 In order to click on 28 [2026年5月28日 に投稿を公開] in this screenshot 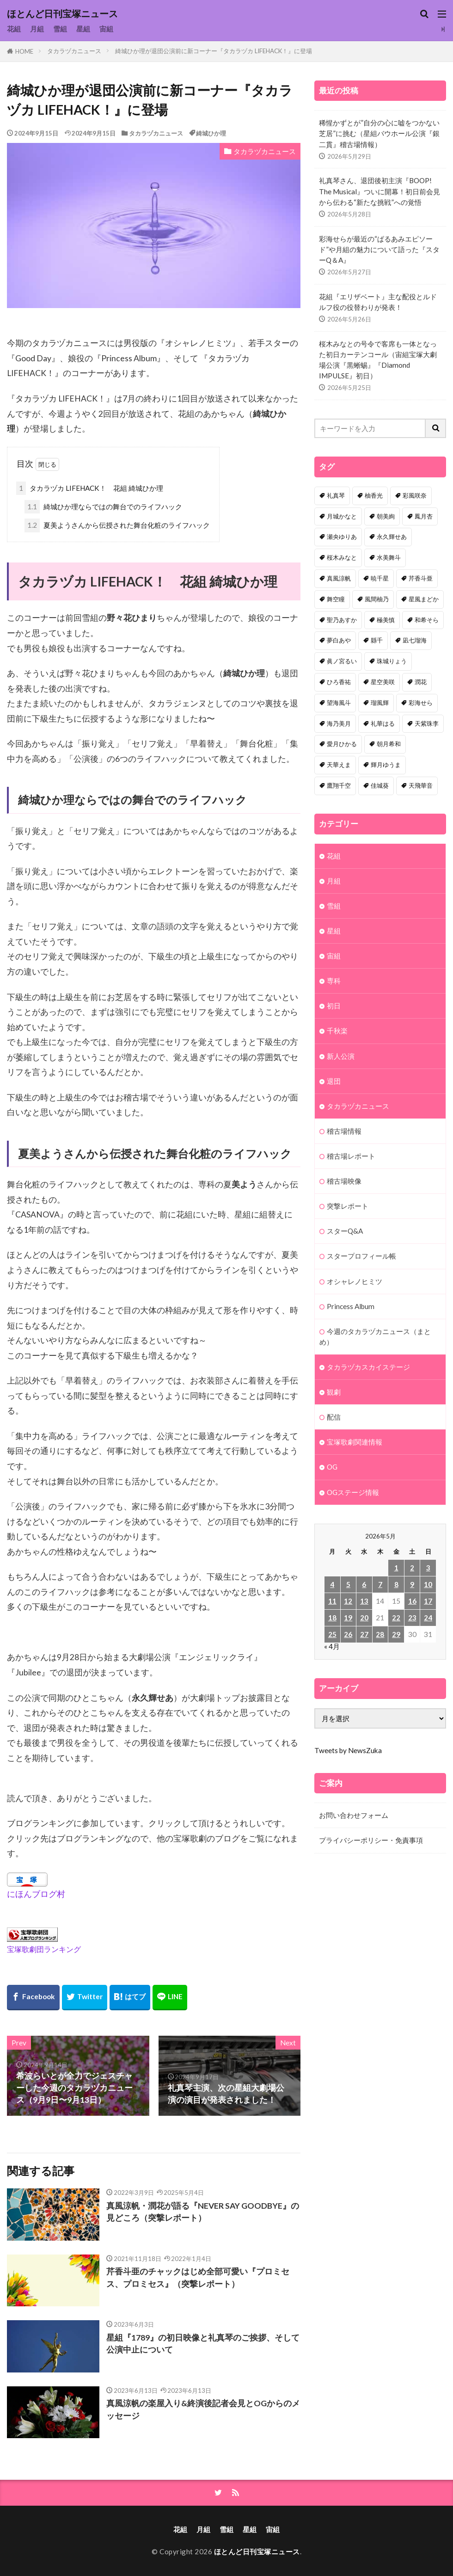, I will do `click(380, 1634)`.